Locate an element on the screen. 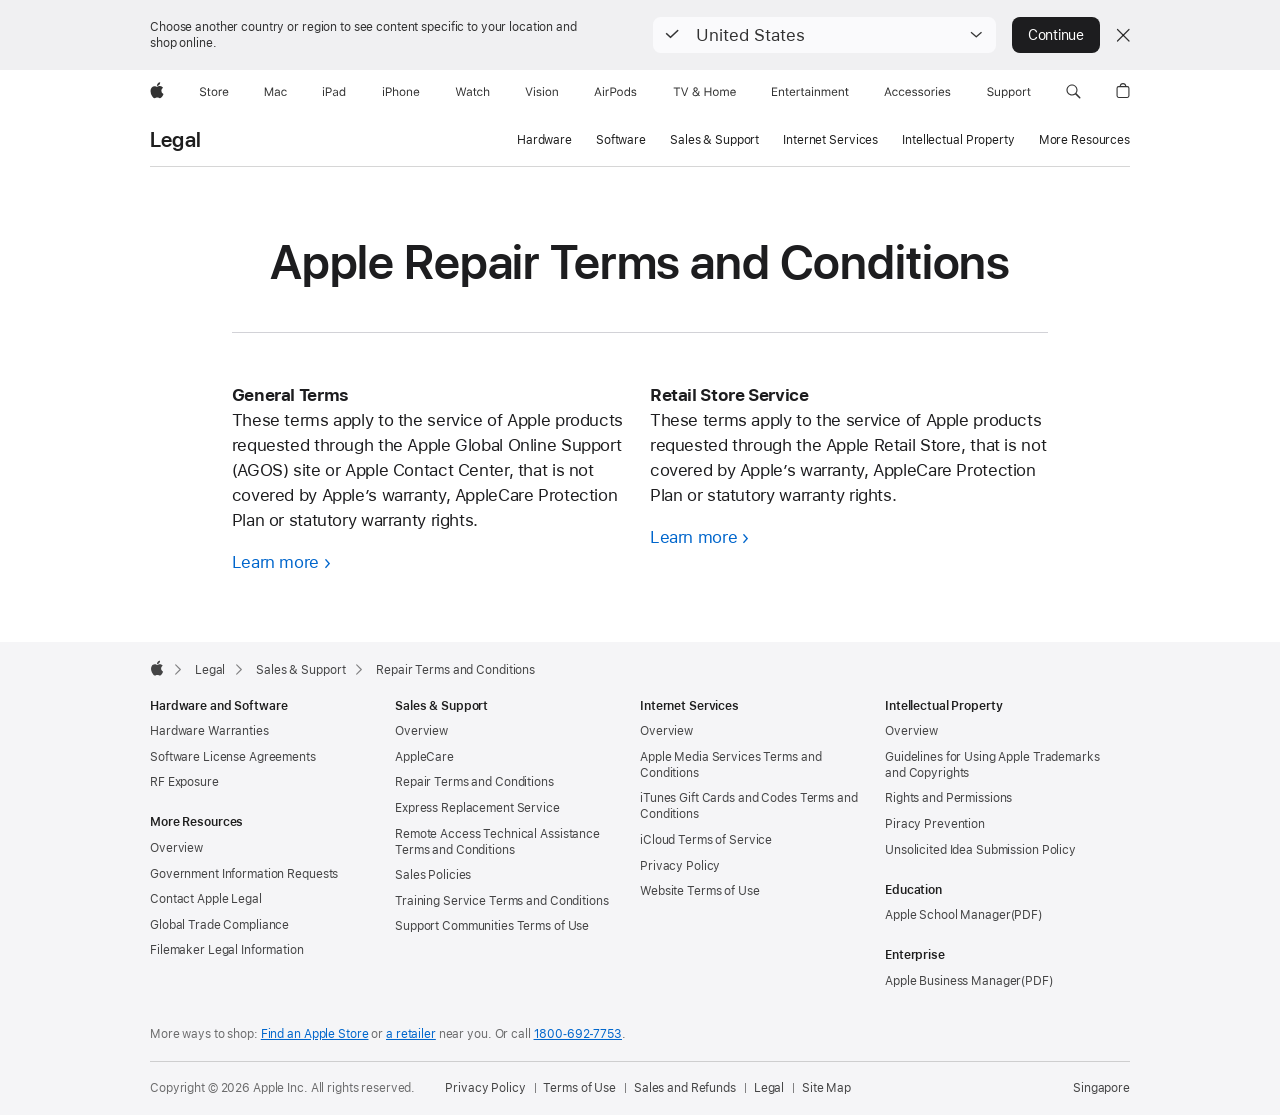  [Apple] is located at coordinates (157, 92).